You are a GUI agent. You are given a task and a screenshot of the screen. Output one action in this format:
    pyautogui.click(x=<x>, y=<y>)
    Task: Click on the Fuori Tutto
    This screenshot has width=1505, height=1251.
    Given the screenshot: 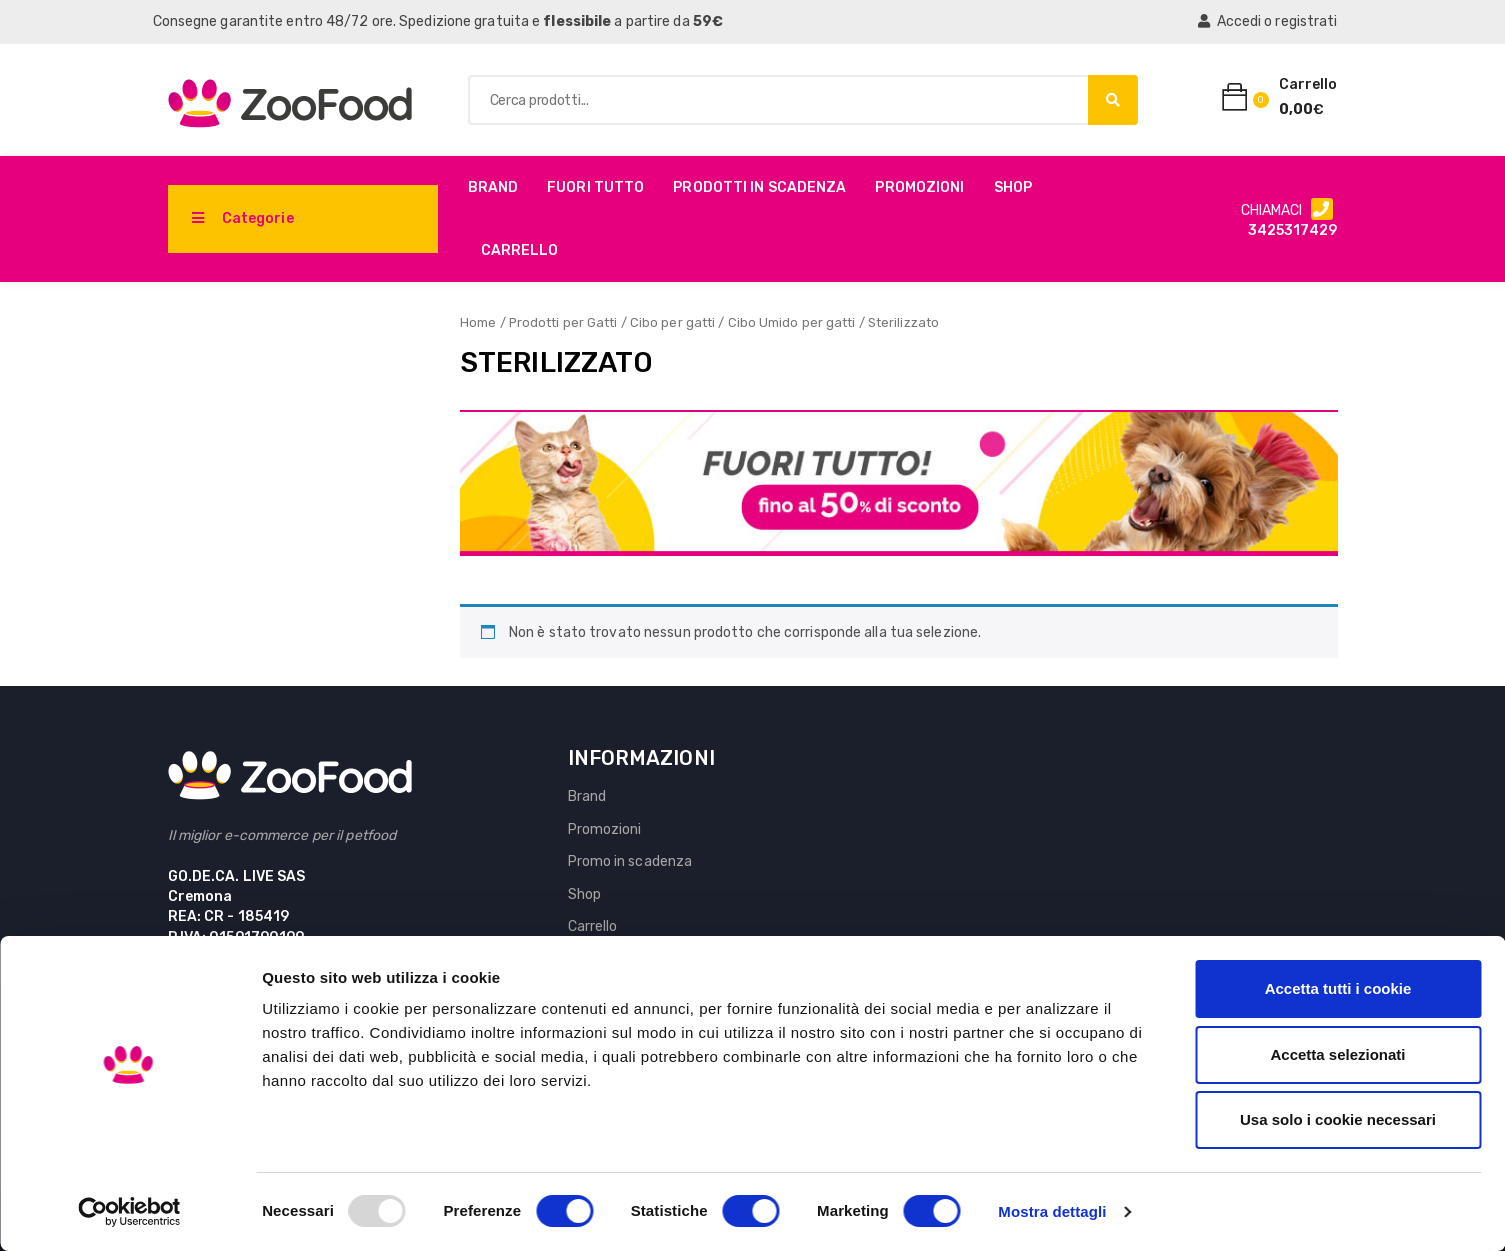 What is the action you would take?
    pyautogui.click(x=595, y=187)
    